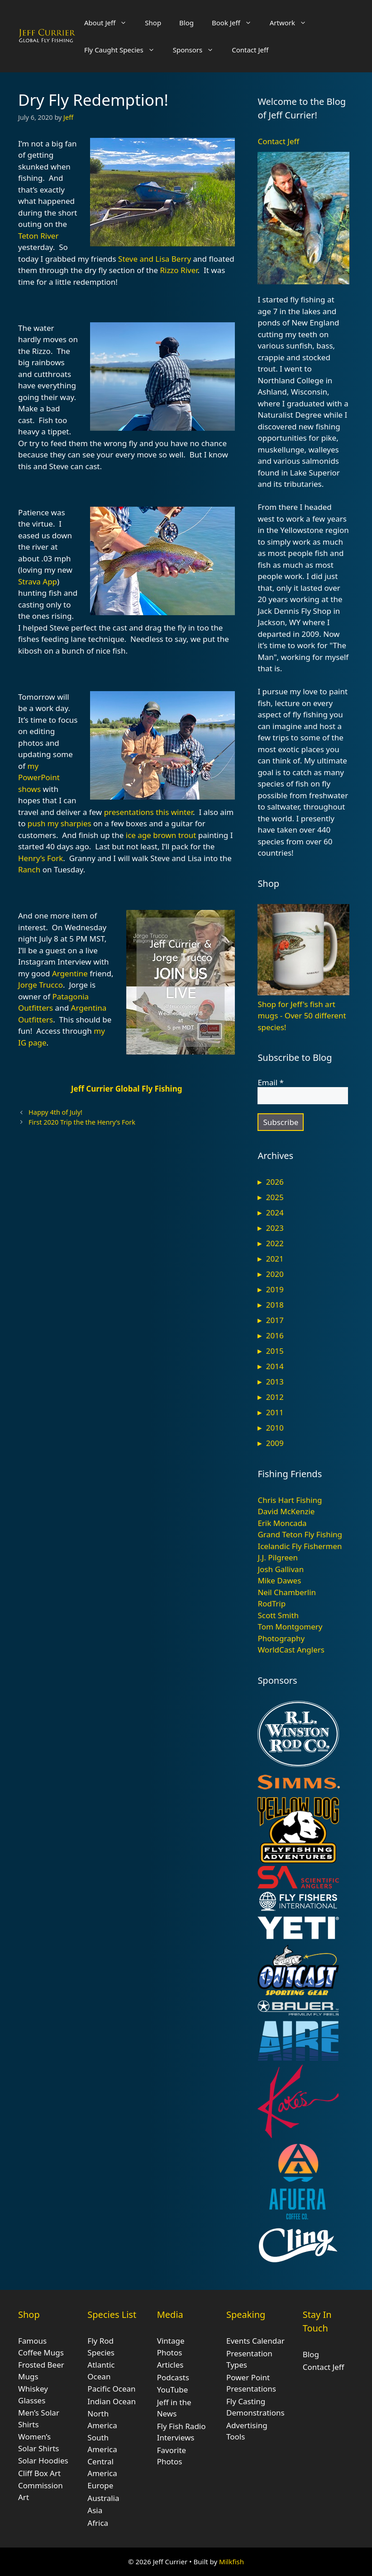  Describe the element at coordinates (236, 22) in the screenshot. I see `Book Jeff` at that location.